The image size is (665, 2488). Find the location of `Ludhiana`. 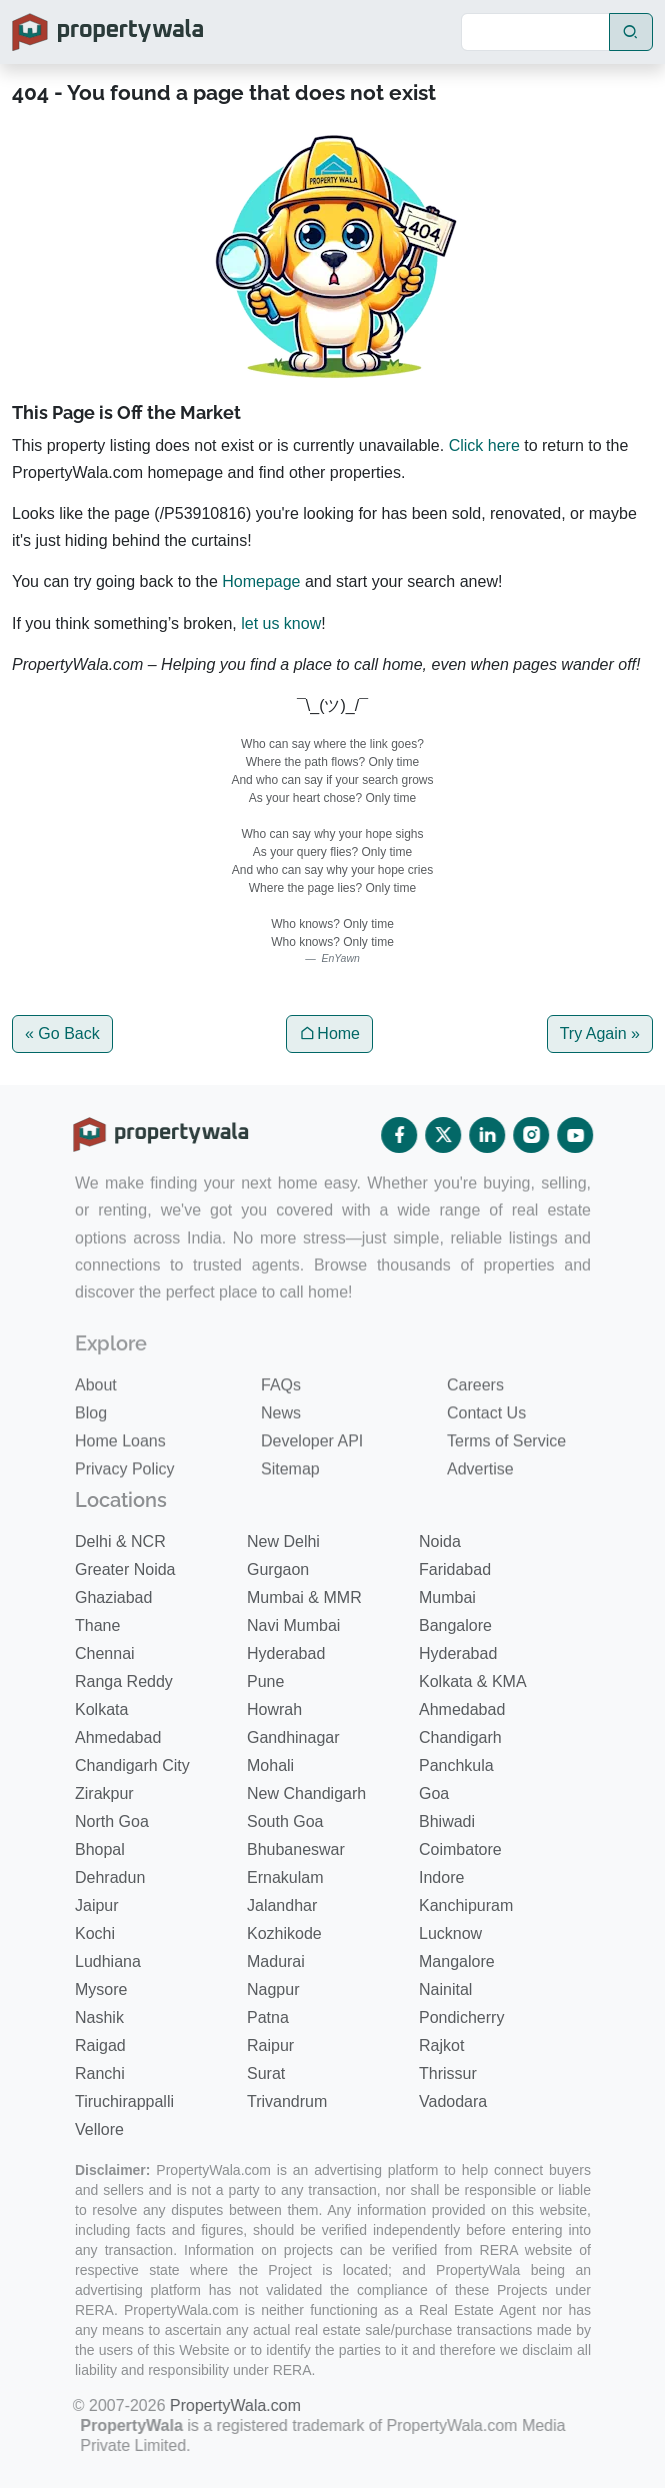

Ludhiana is located at coordinates (108, 1961).